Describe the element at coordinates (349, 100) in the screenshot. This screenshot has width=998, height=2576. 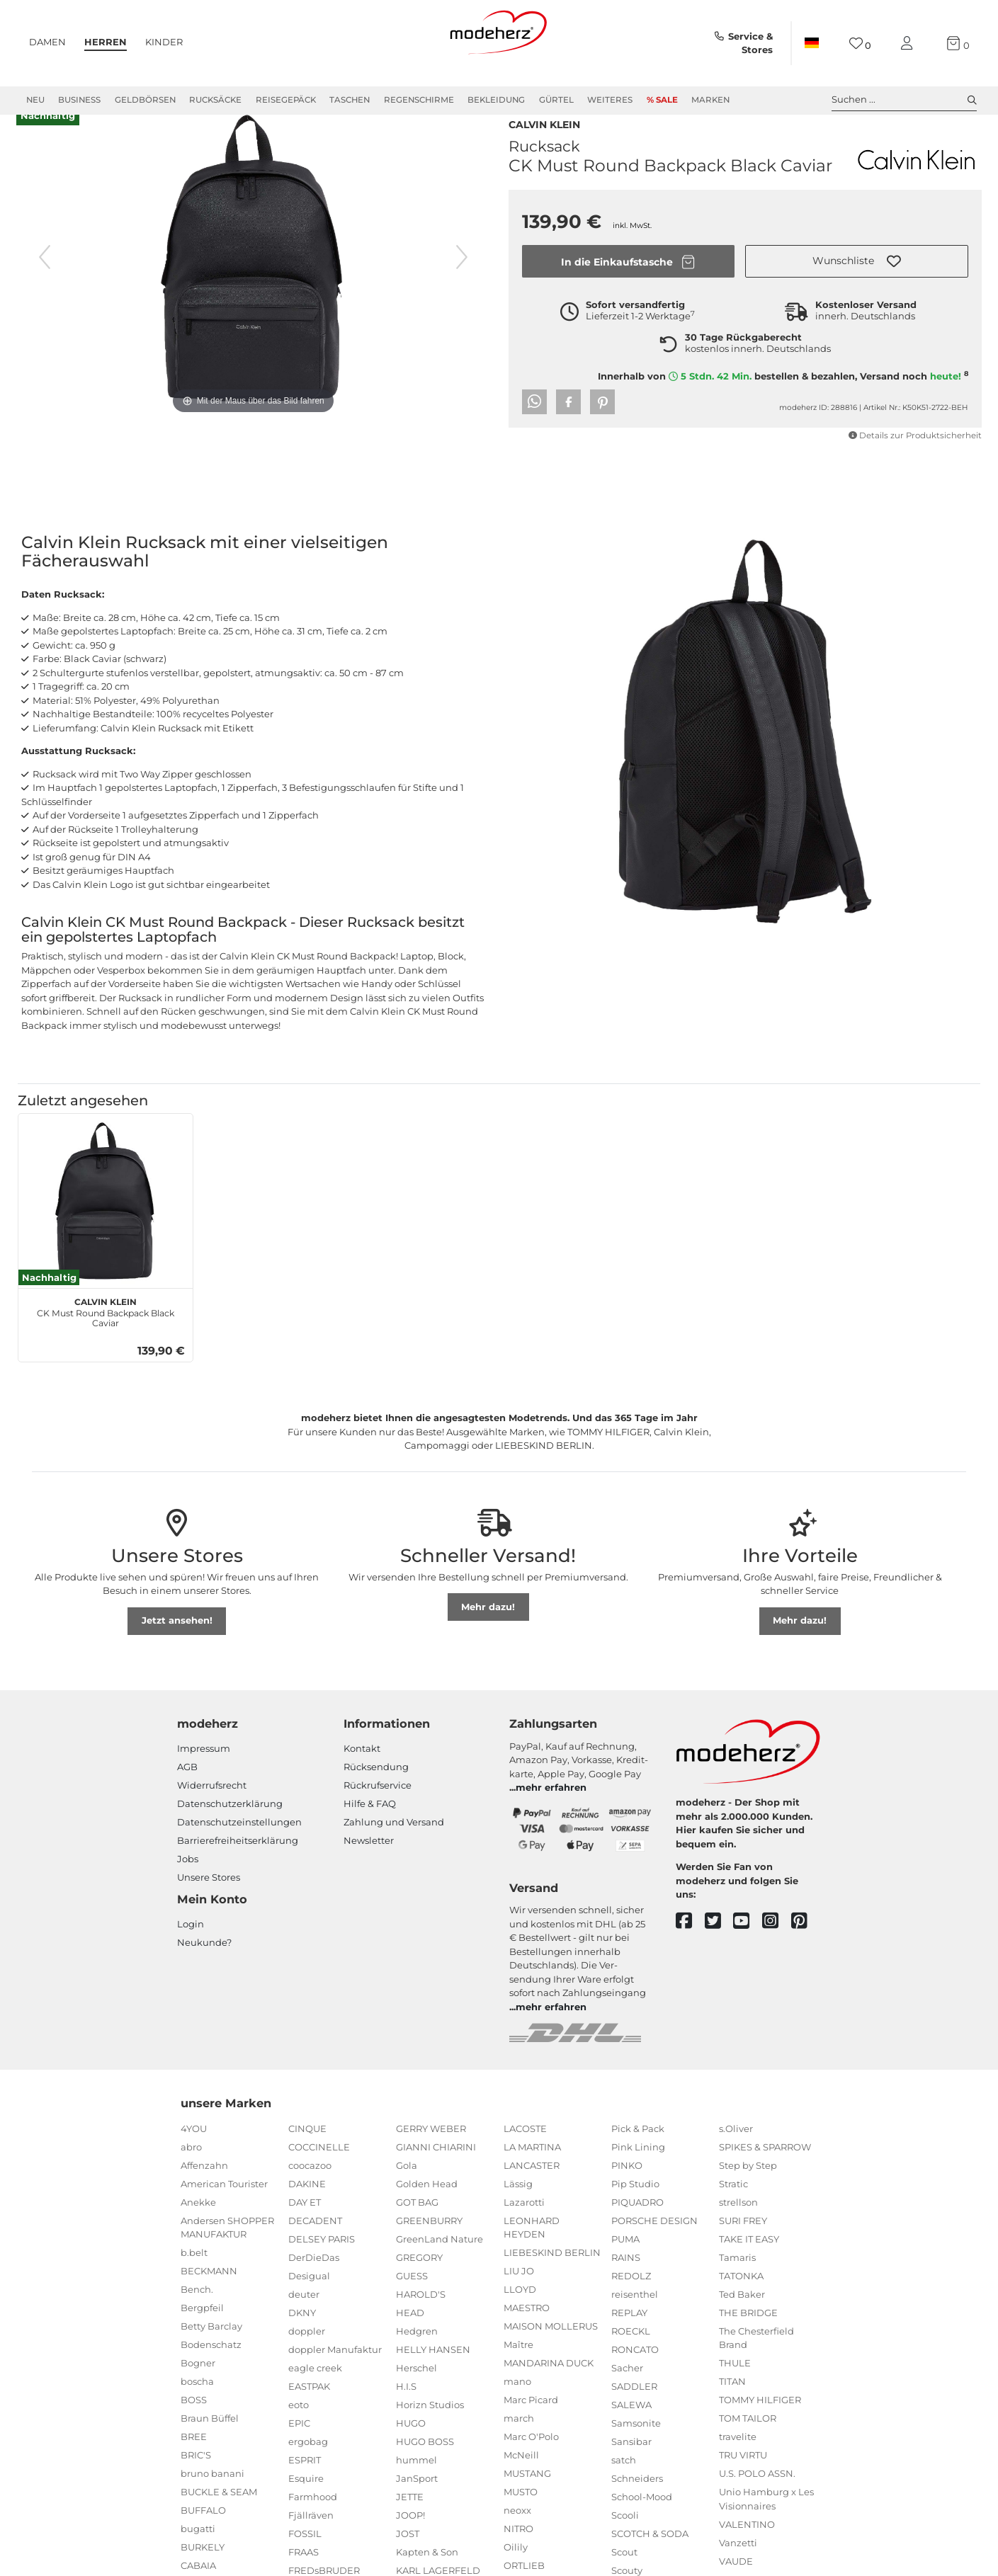
I see `Taschen` at that location.